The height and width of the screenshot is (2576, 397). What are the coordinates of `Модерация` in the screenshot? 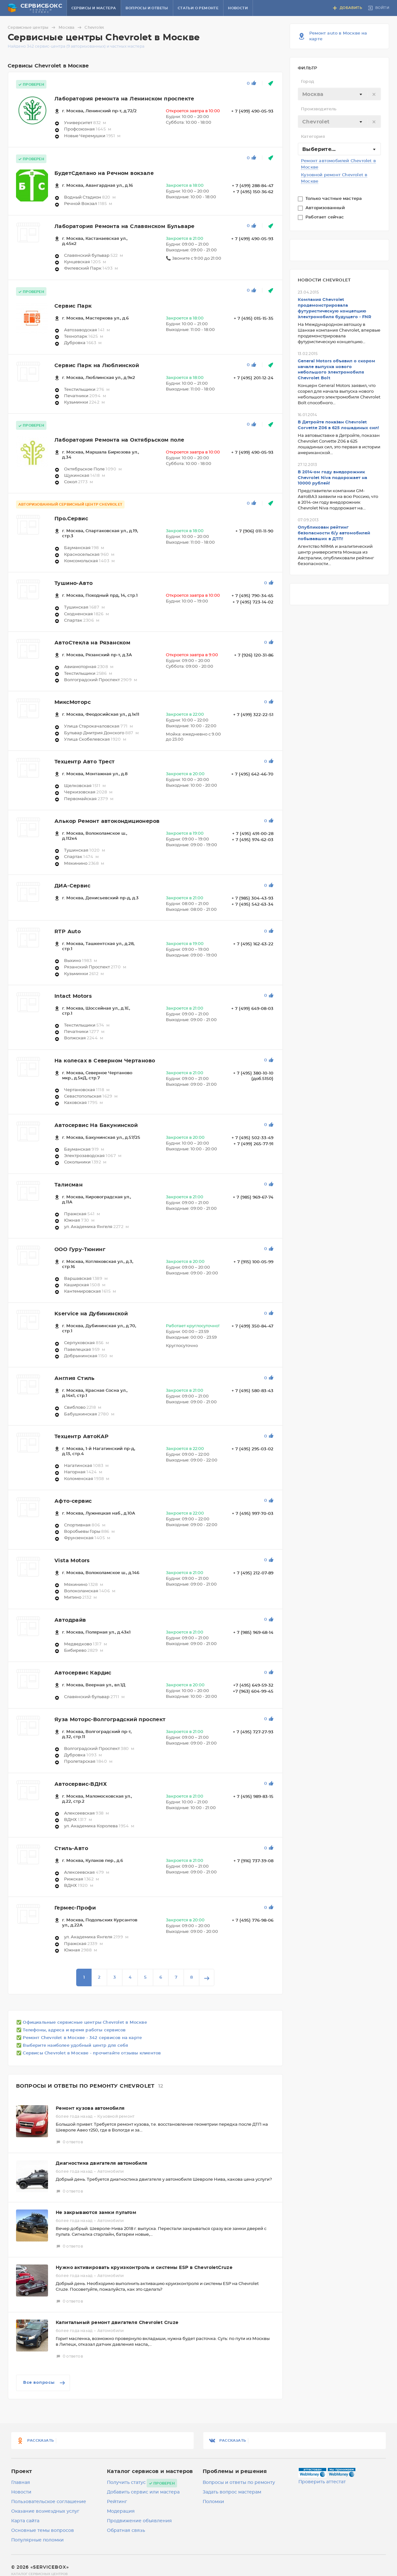 It's located at (121, 2511).